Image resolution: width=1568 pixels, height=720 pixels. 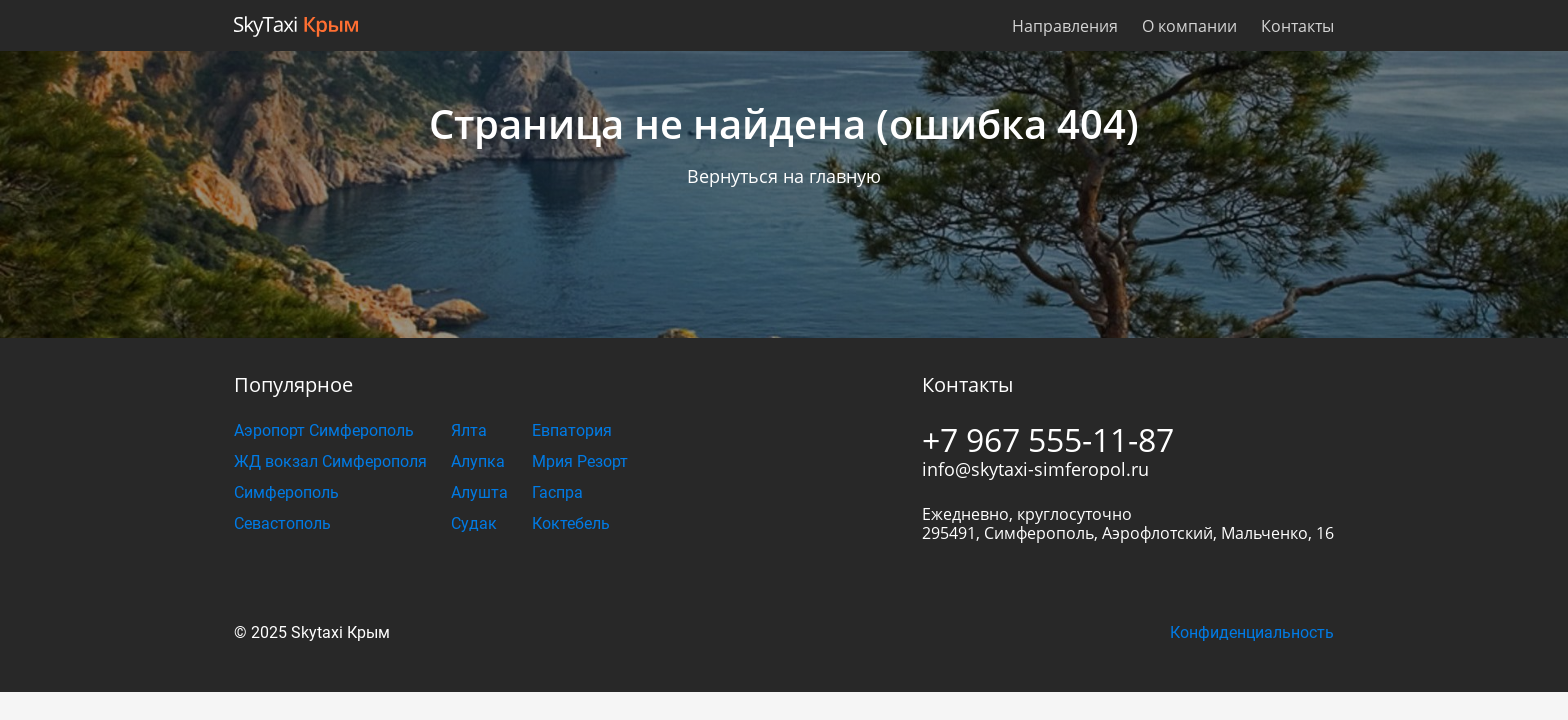 I want to click on Контакты, so click(x=1297, y=26).